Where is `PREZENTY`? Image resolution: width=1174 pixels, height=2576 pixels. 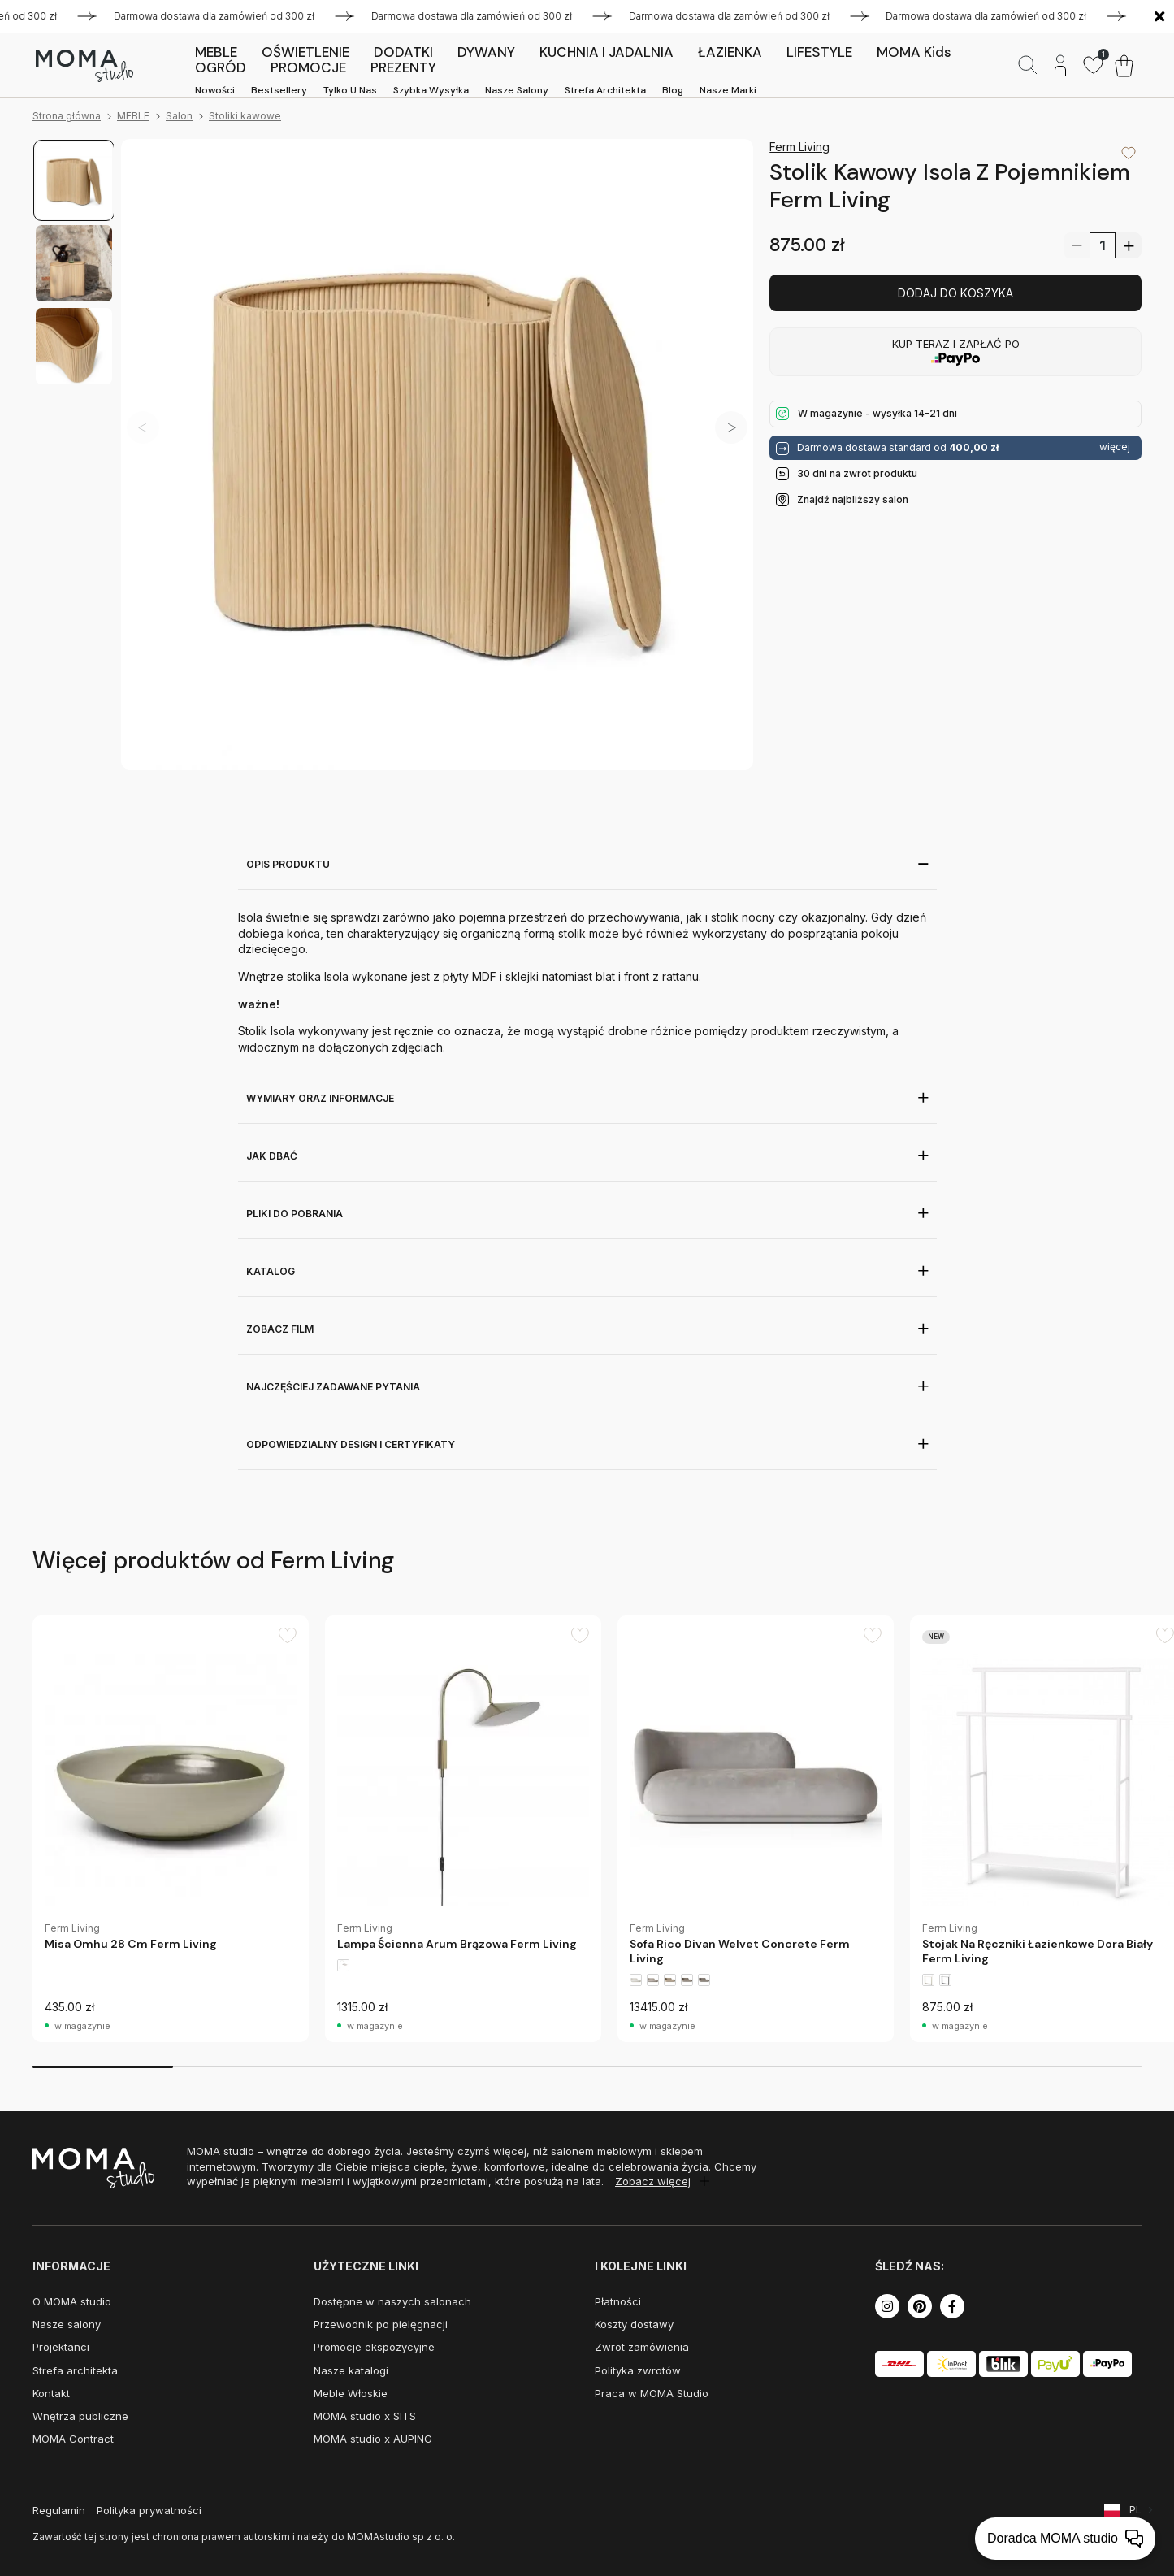
PREZENTY is located at coordinates (403, 67).